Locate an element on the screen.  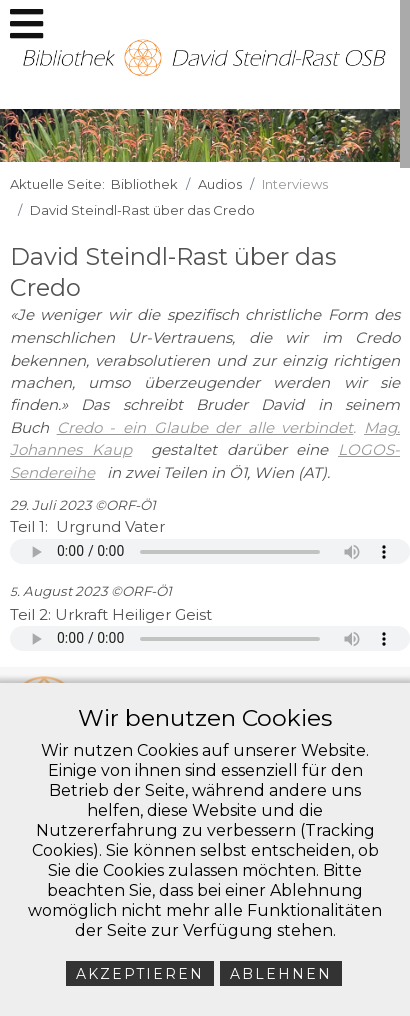
Akzeptieren is located at coordinates (140, 974).